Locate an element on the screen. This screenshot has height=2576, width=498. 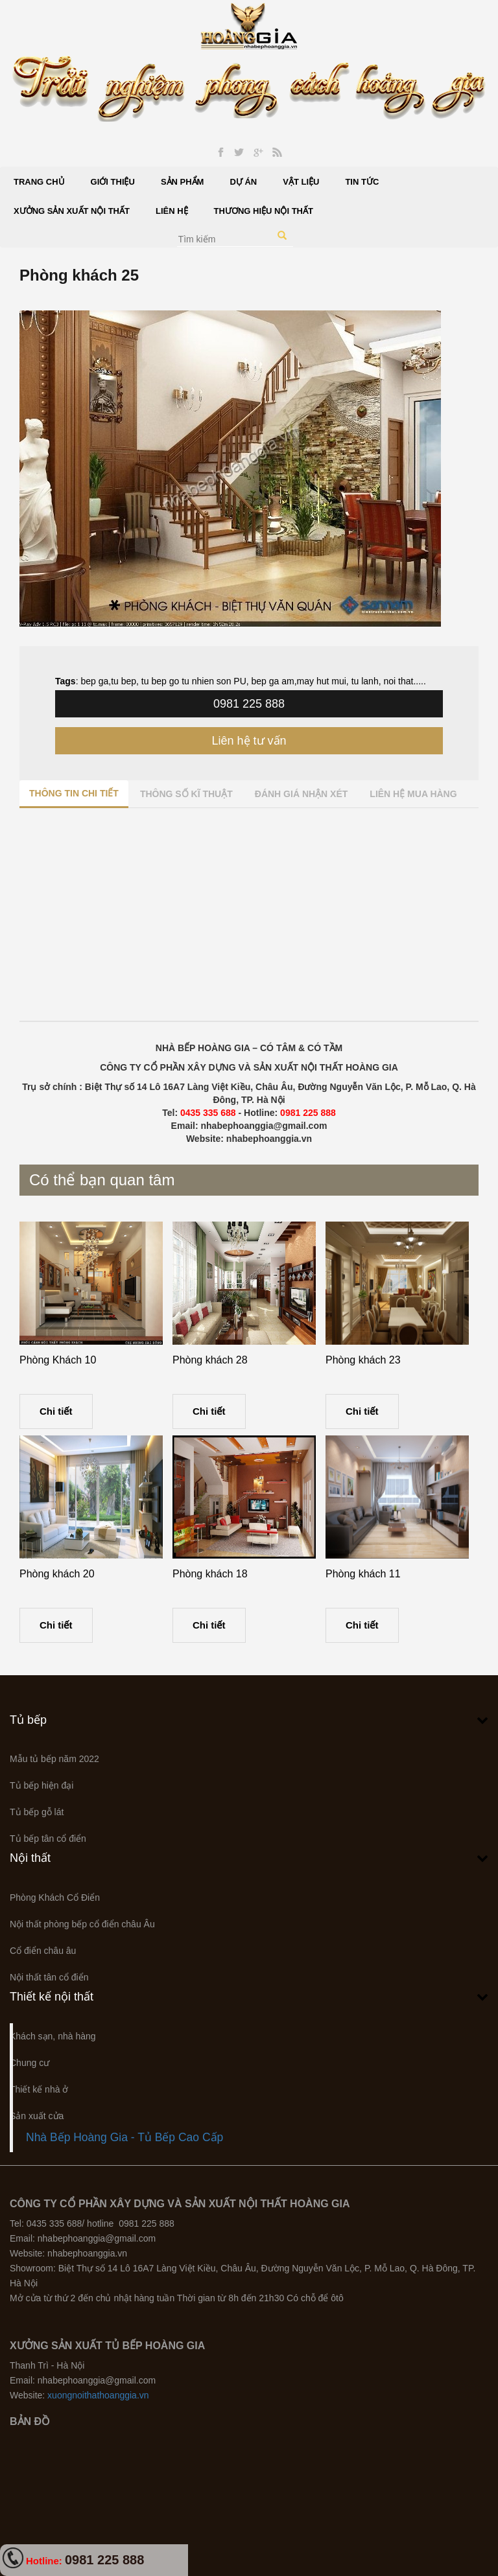
Liên hệ tư vấn is located at coordinates (248, 740).